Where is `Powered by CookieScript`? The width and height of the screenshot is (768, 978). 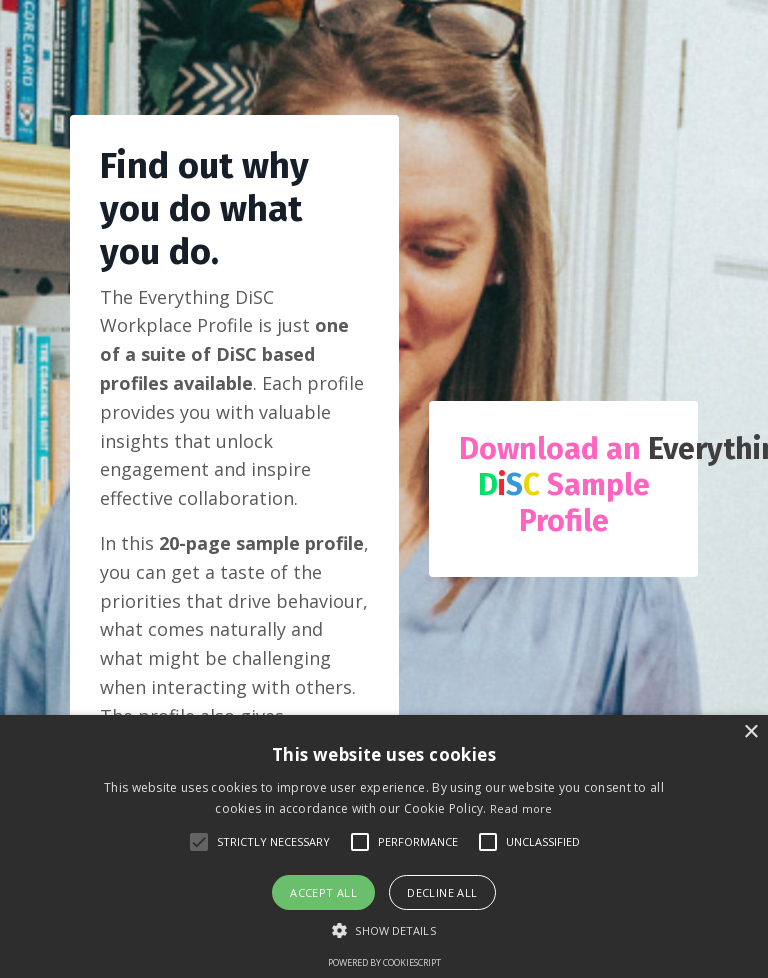
Powered by CookieScript is located at coordinates (384, 962).